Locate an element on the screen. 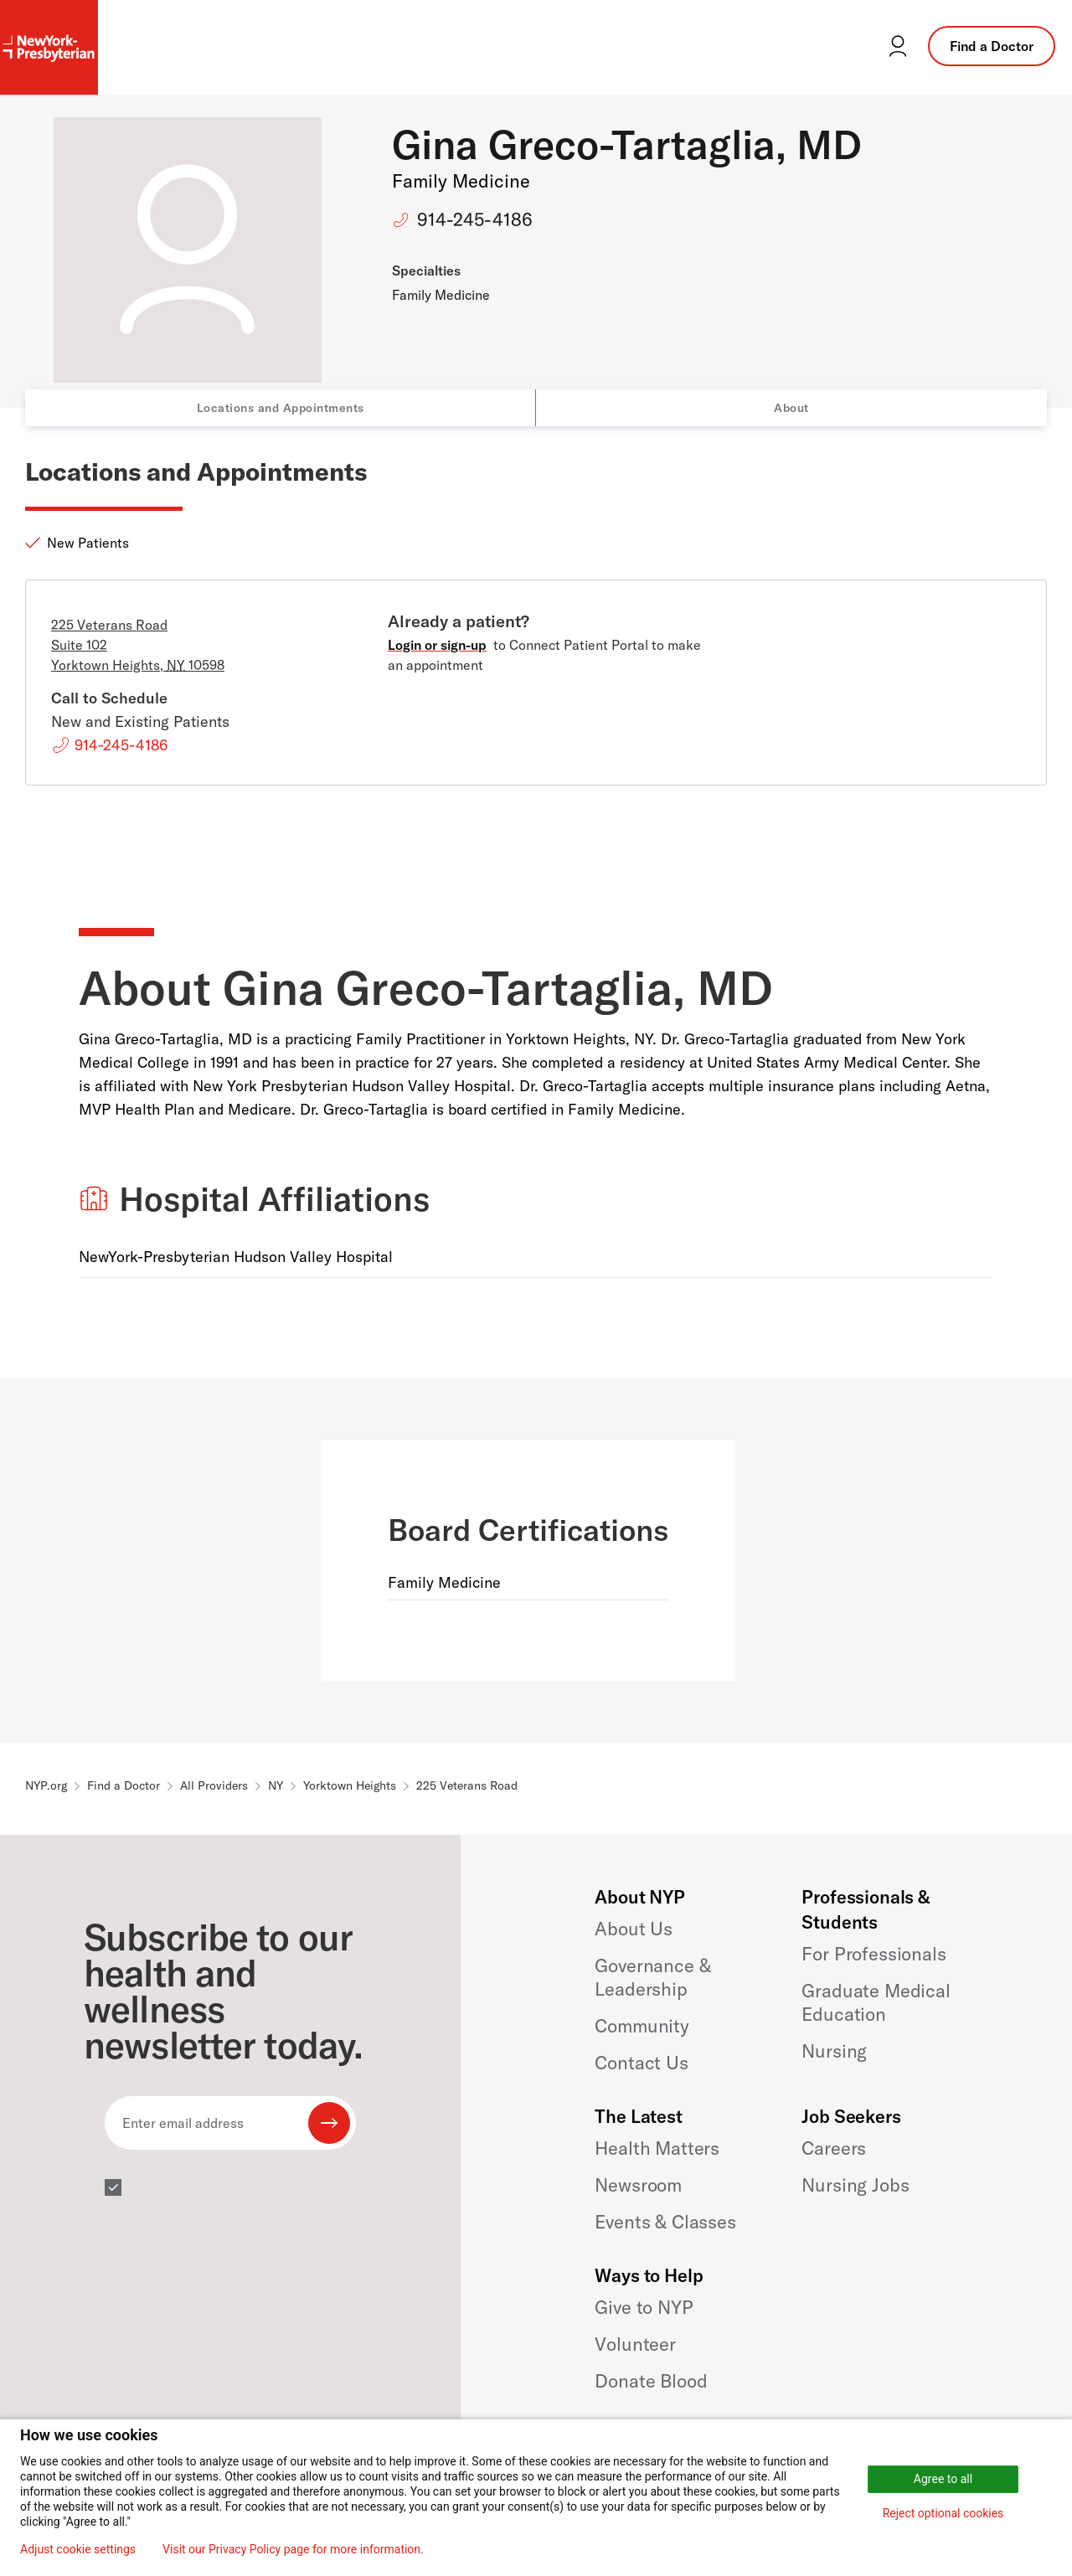 The width and height of the screenshot is (1072, 2576). Reject optional cookies is located at coordinates (943, 2513).